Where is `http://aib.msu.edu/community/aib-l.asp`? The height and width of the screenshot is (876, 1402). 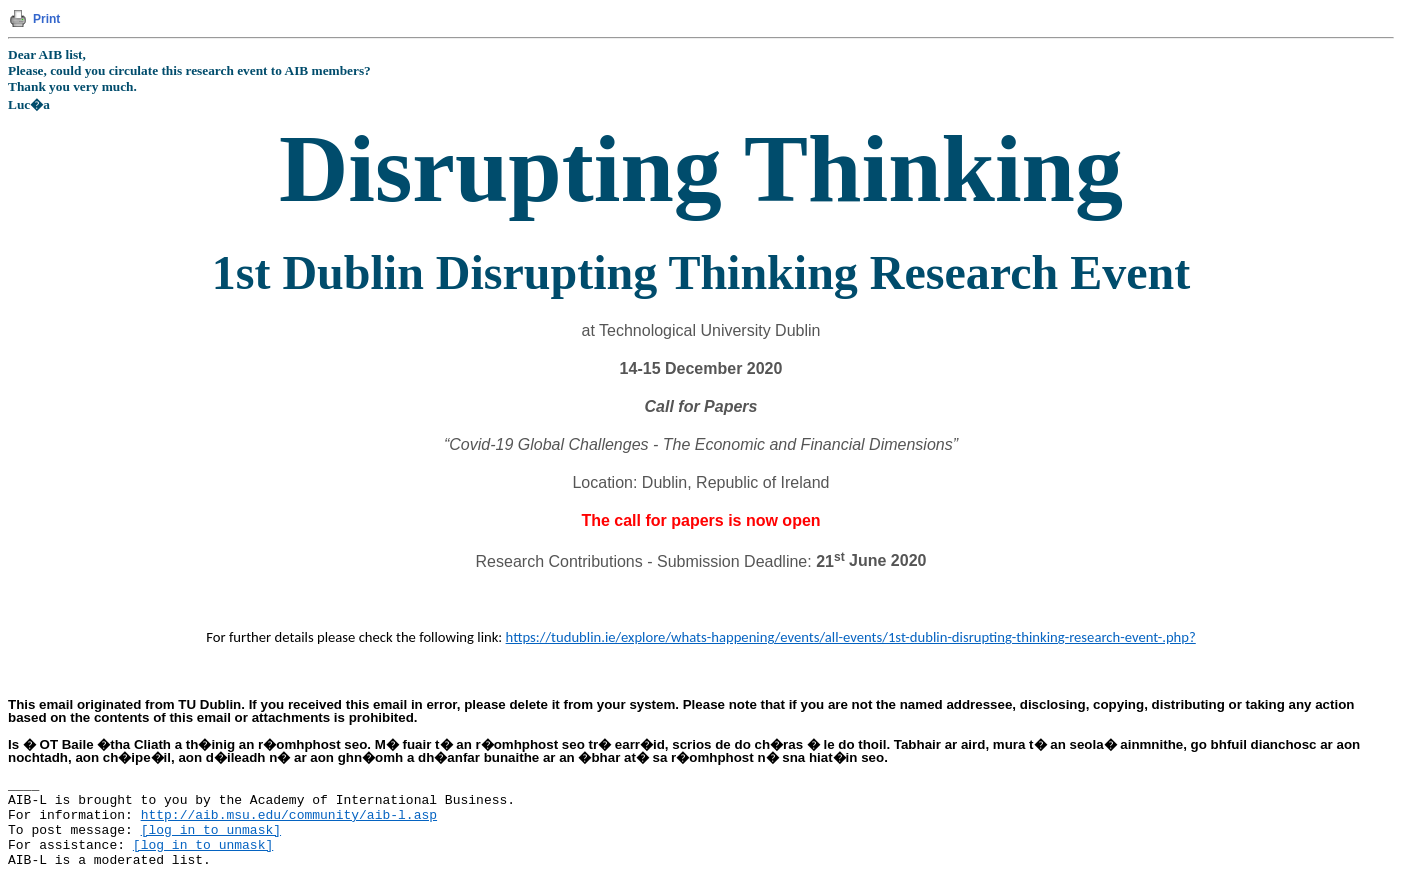 http://aib.msu.edu/community/aib-l.asp is located at coordinates (289, 815).